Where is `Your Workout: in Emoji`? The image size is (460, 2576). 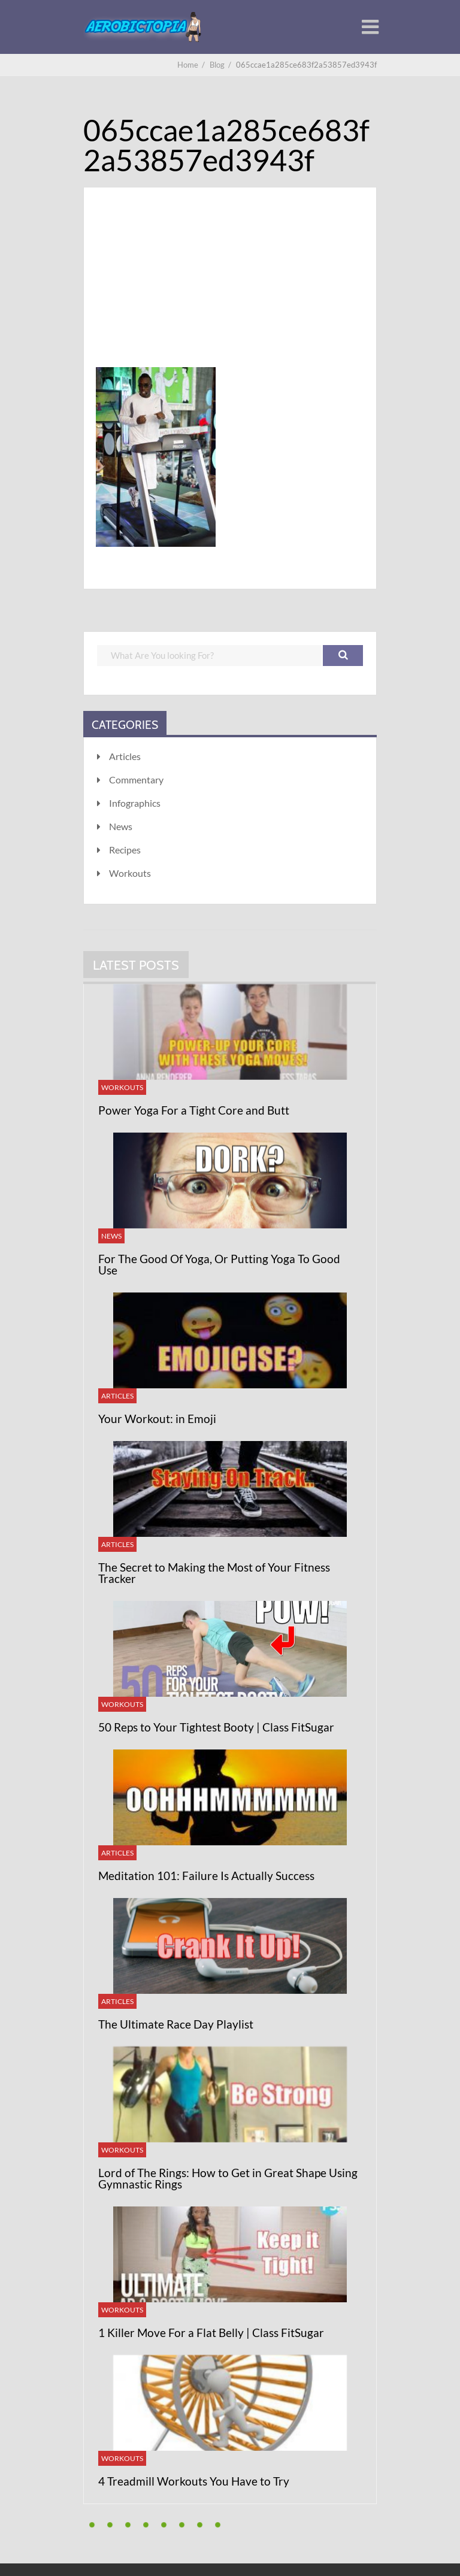
Your Workout: in Emoji is located at coordinates (157, 1418).